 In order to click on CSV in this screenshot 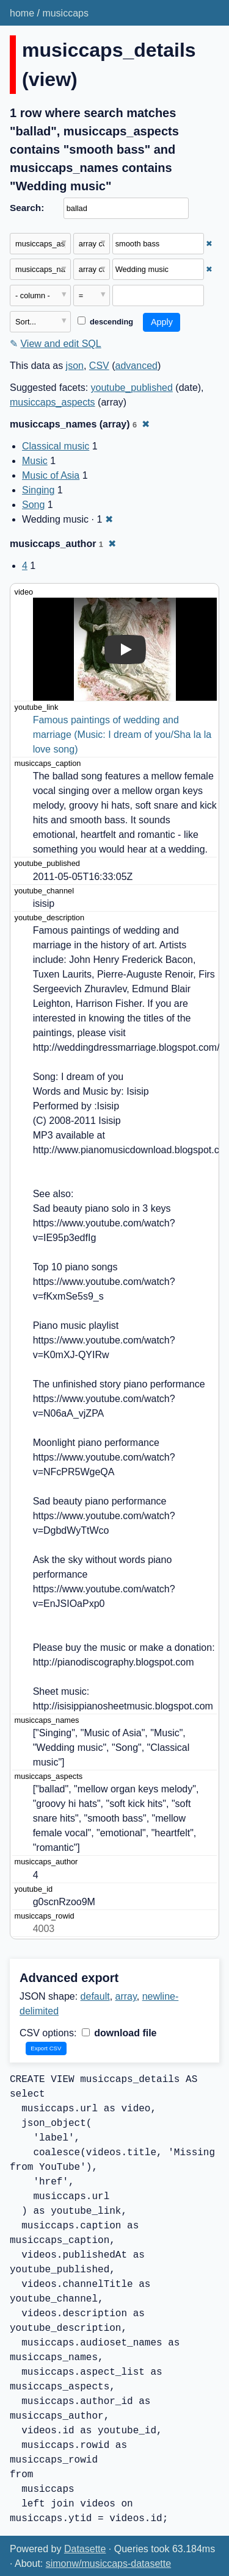, I will do `click(99, 365)`.